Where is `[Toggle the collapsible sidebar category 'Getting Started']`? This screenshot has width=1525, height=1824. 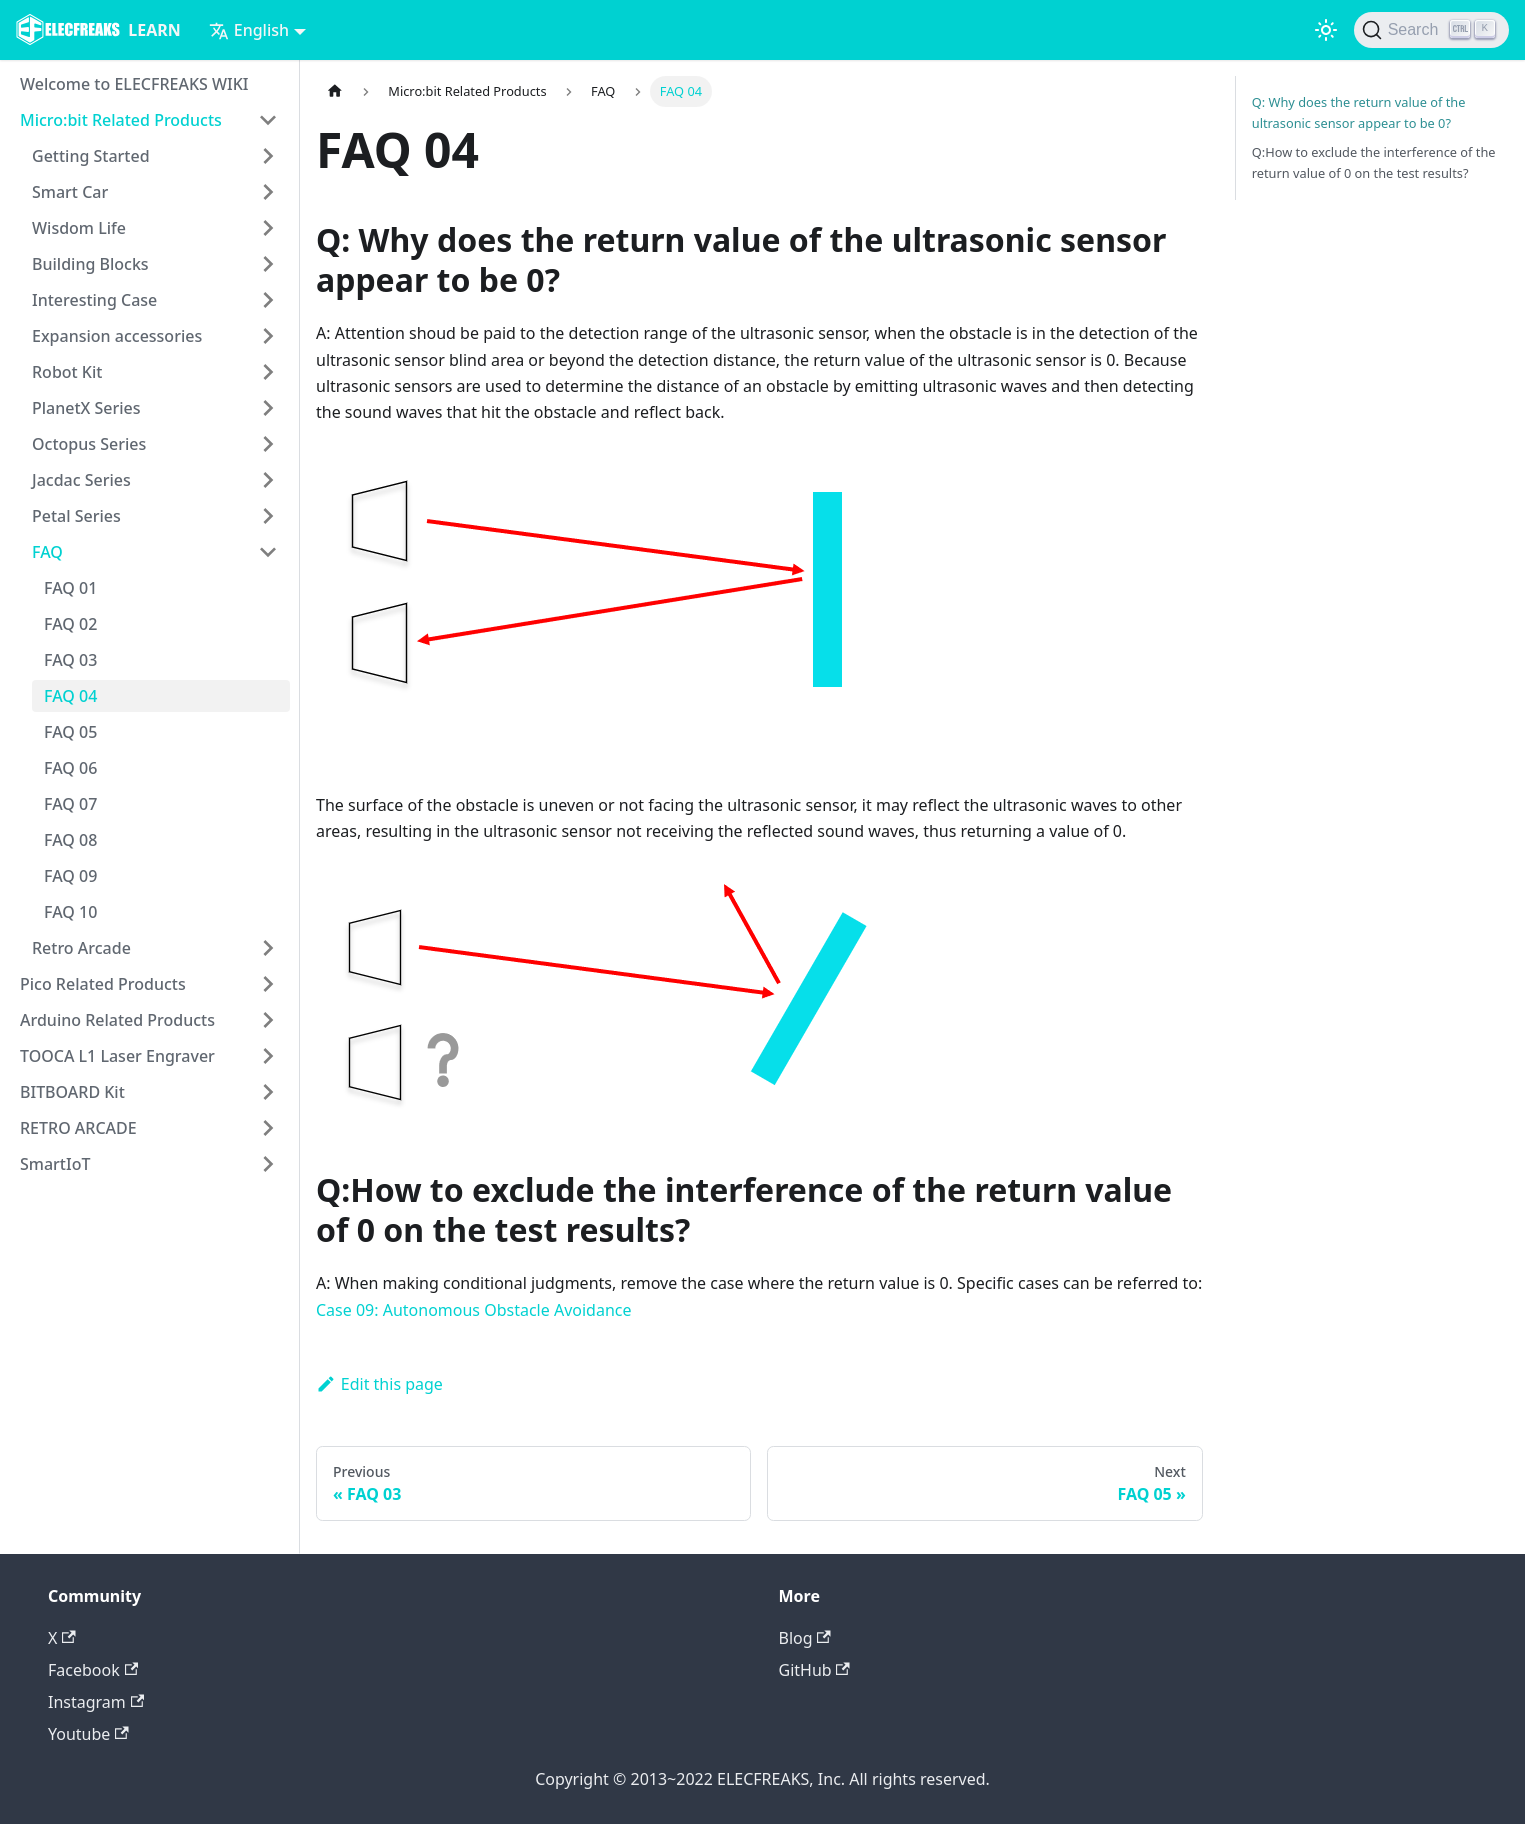
[Toggle the collapsible sidebar category 'Getting Started'] is located at coordinates (268, 156).